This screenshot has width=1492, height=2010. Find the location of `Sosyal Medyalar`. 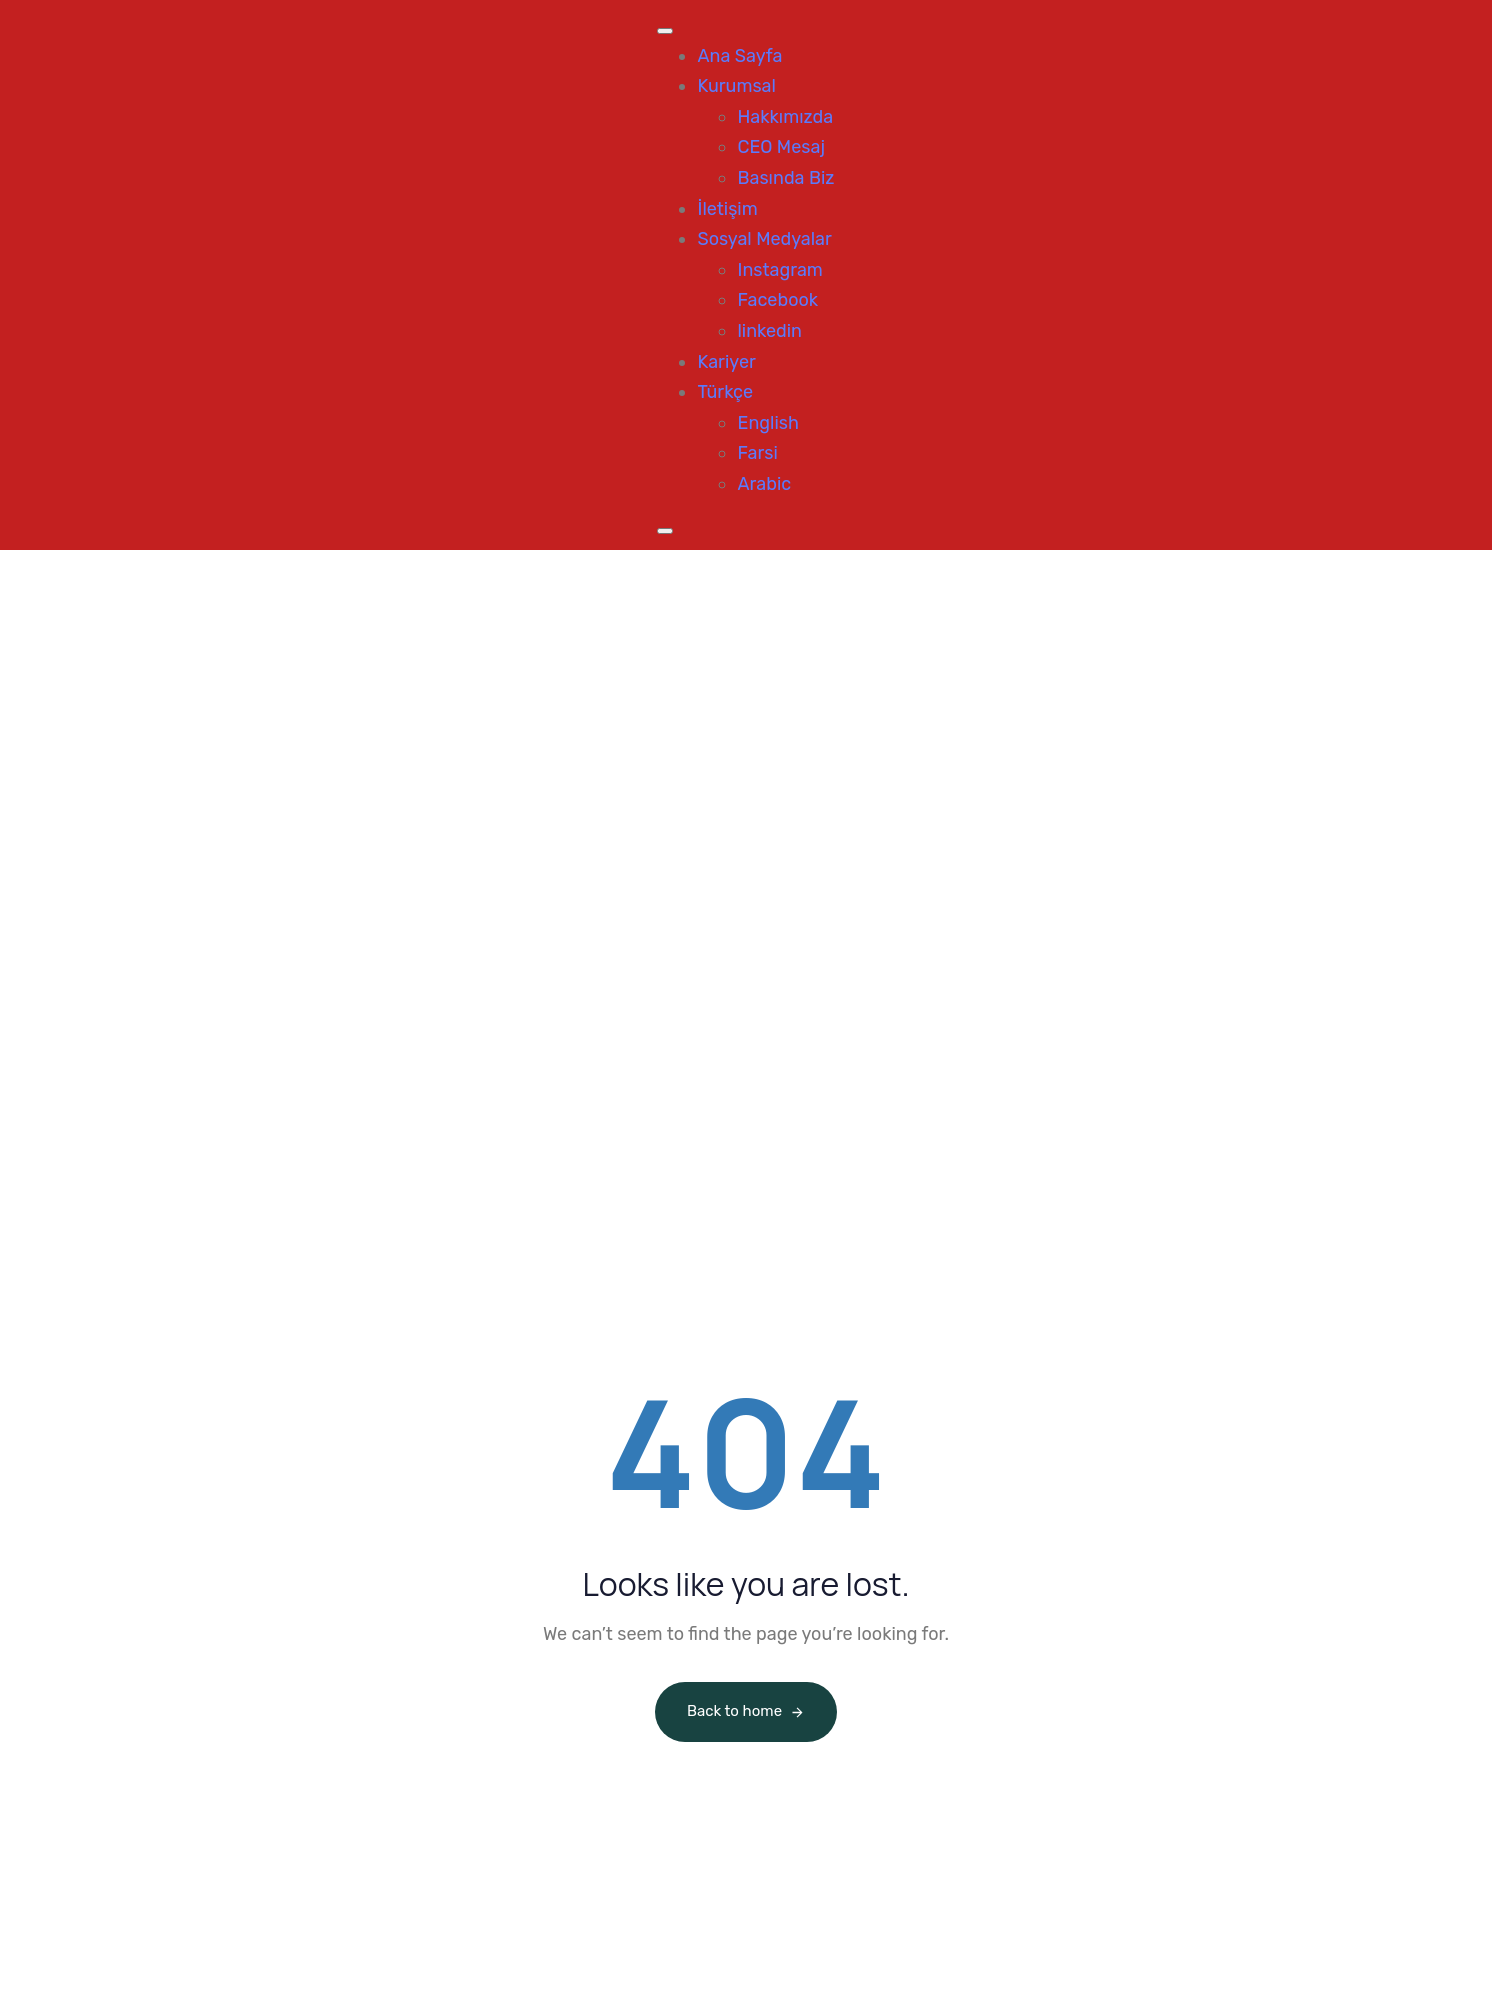

Sosyal Medyalar is located at coordinates (764, 239).